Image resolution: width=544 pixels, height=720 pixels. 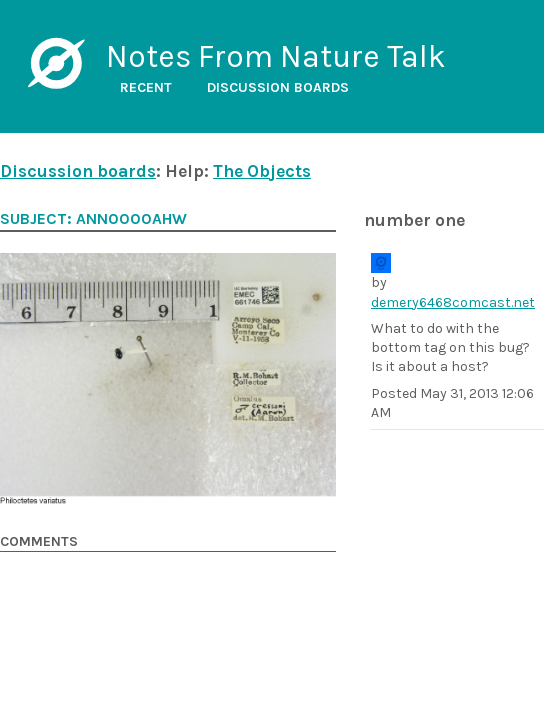 What do you see at coordinates (93, 219) in the screenshot?
I see `Subject: ANN0000ahw` at bounding box center [93, 219].